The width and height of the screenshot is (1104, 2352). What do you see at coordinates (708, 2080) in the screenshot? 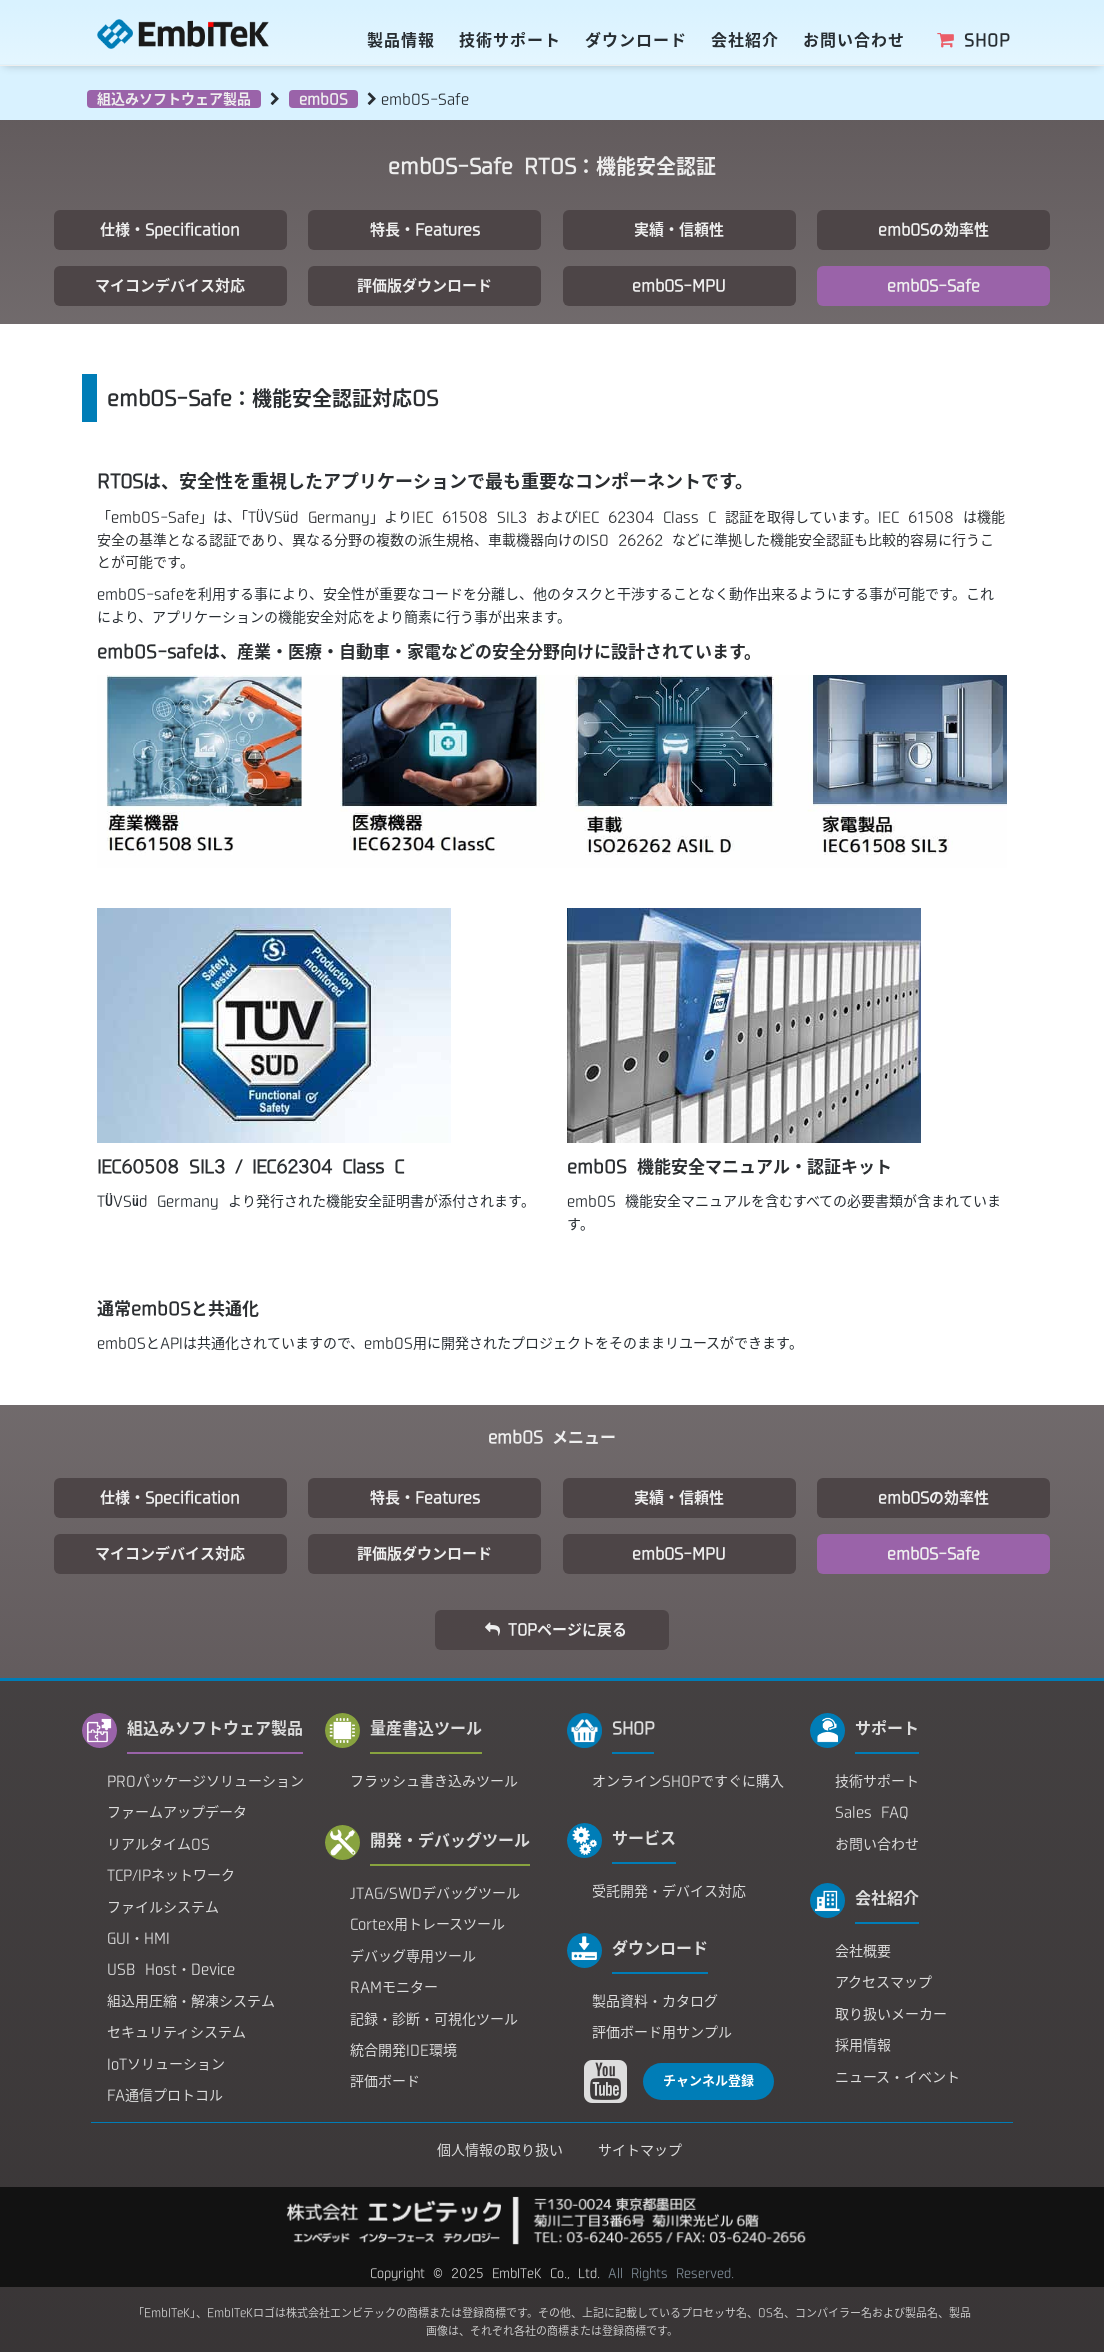
I see `チャンネル登録` at bounding box center [708, 2080].